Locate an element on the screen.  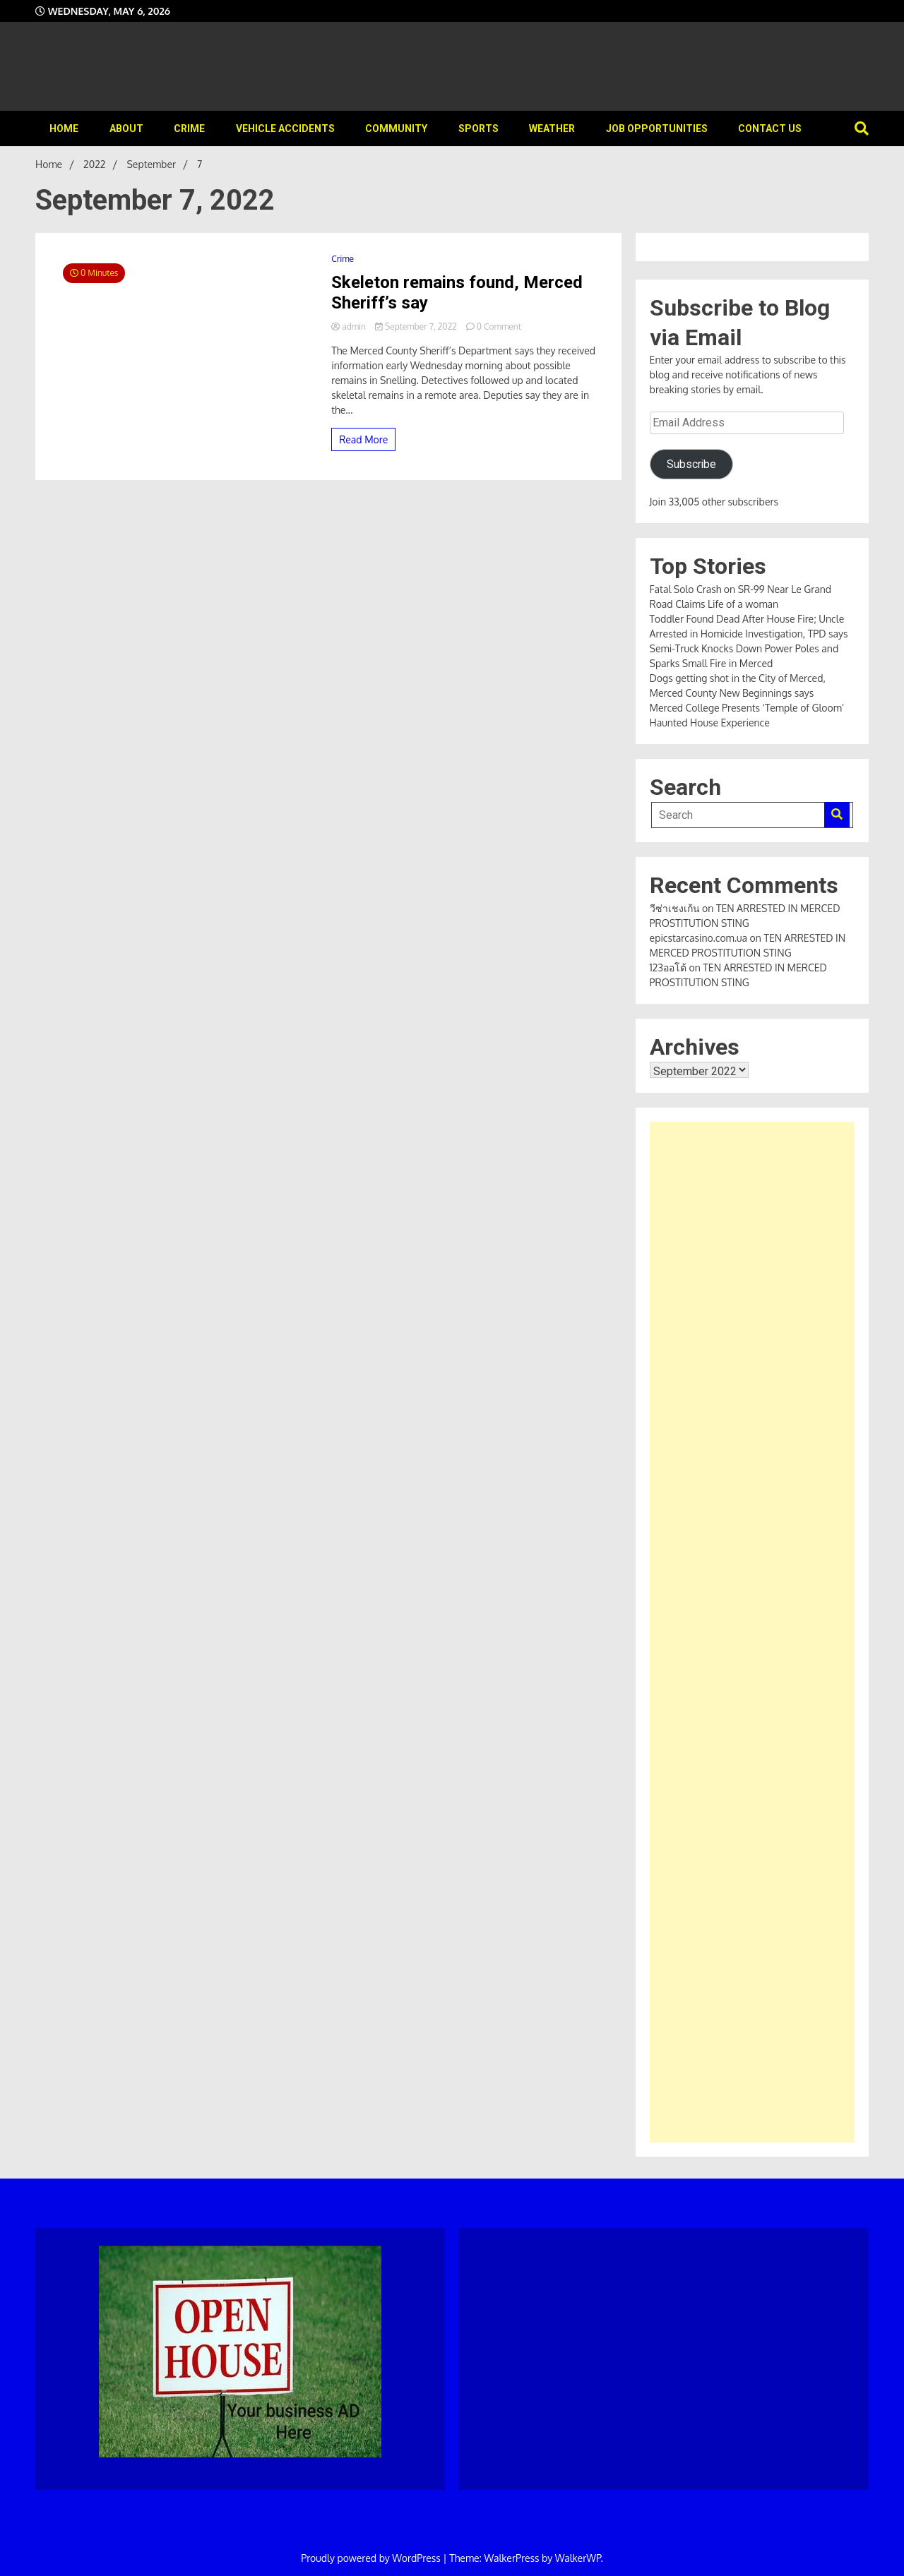
Job Opportunities is located at coordinates (657, 128).